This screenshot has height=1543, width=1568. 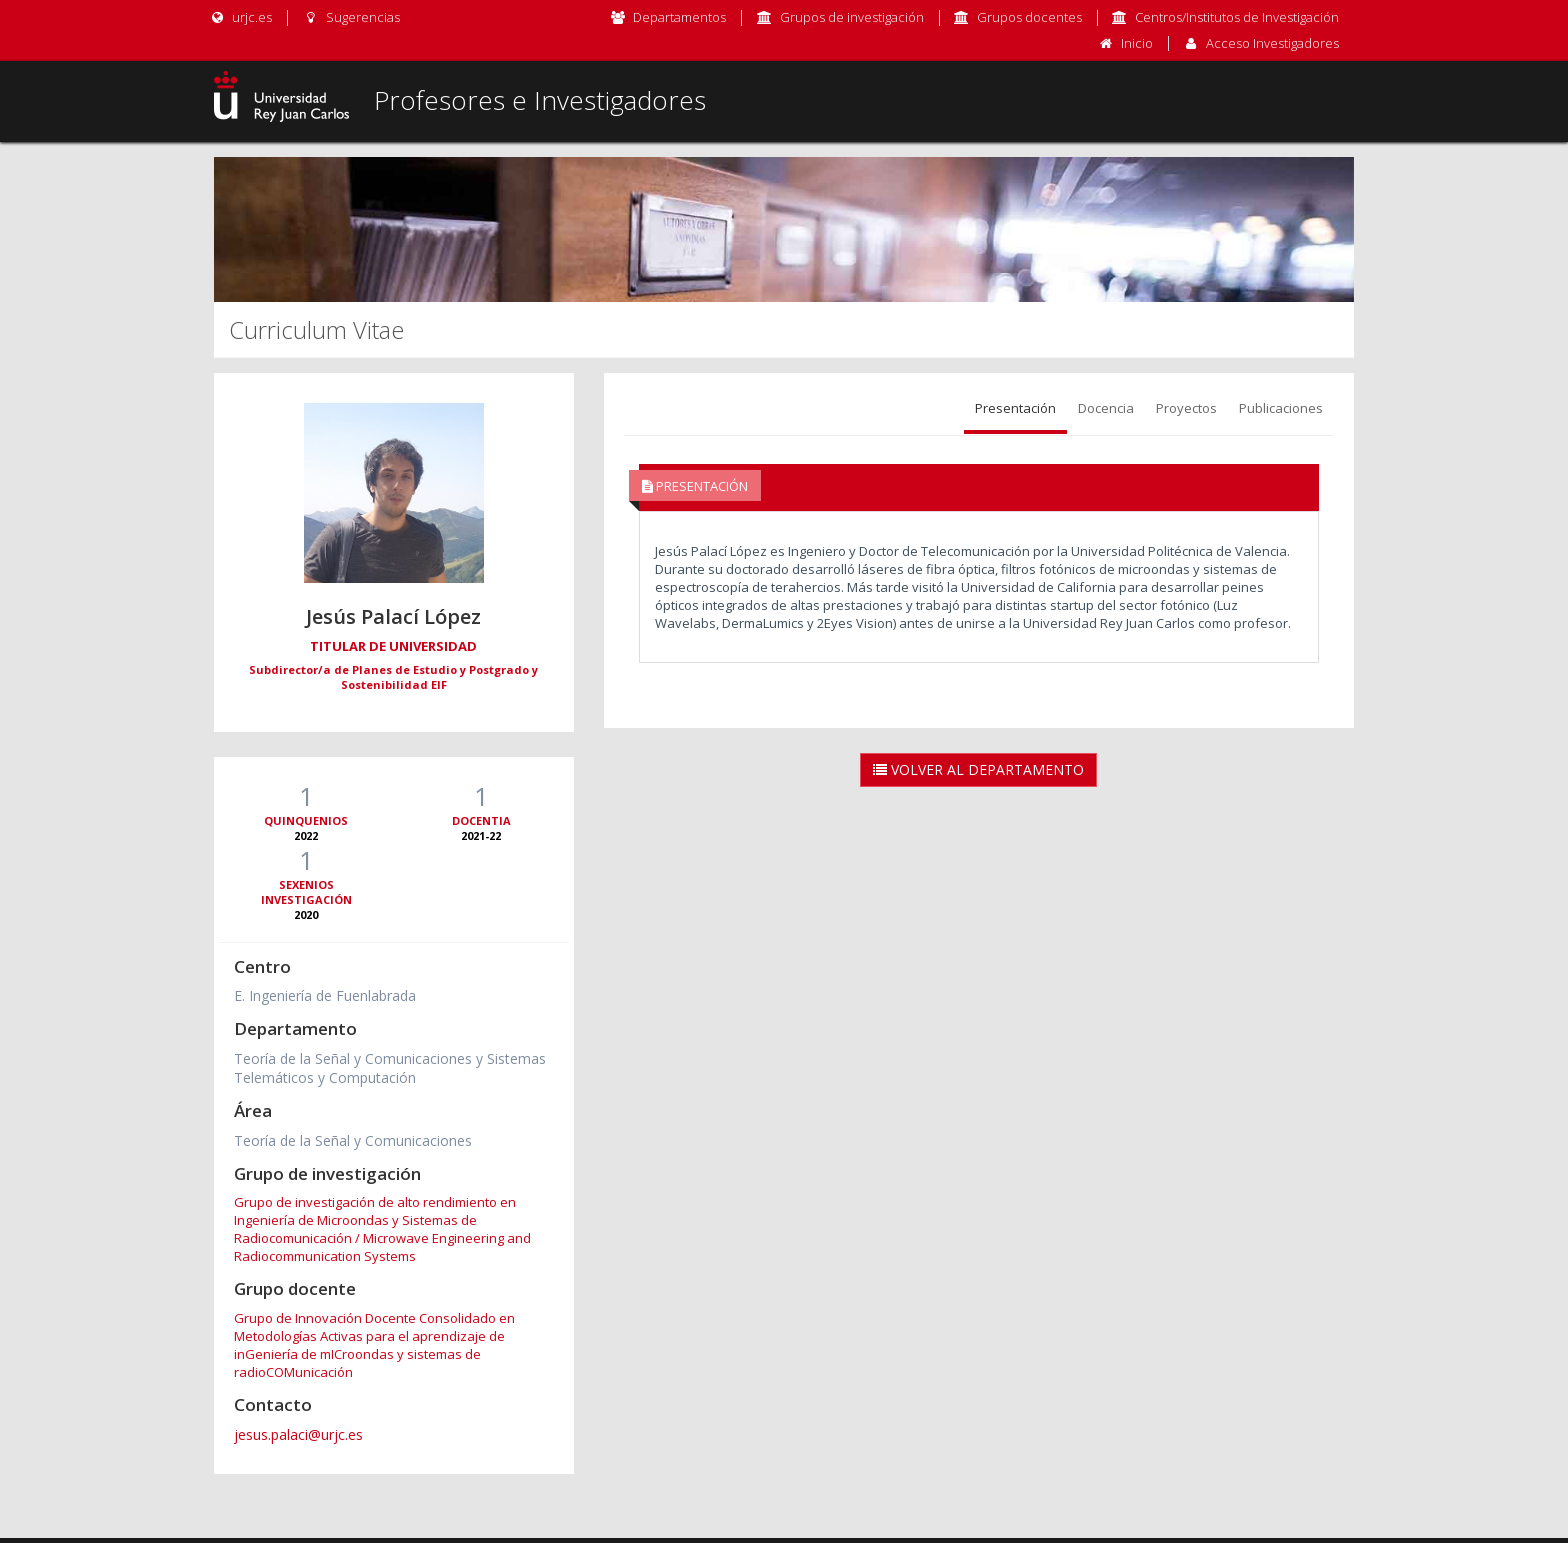 What do you see at coordinates (1272, 43) in the screenshot?
I see `Acceso Investigadores` at bounding box center [1272, 43].